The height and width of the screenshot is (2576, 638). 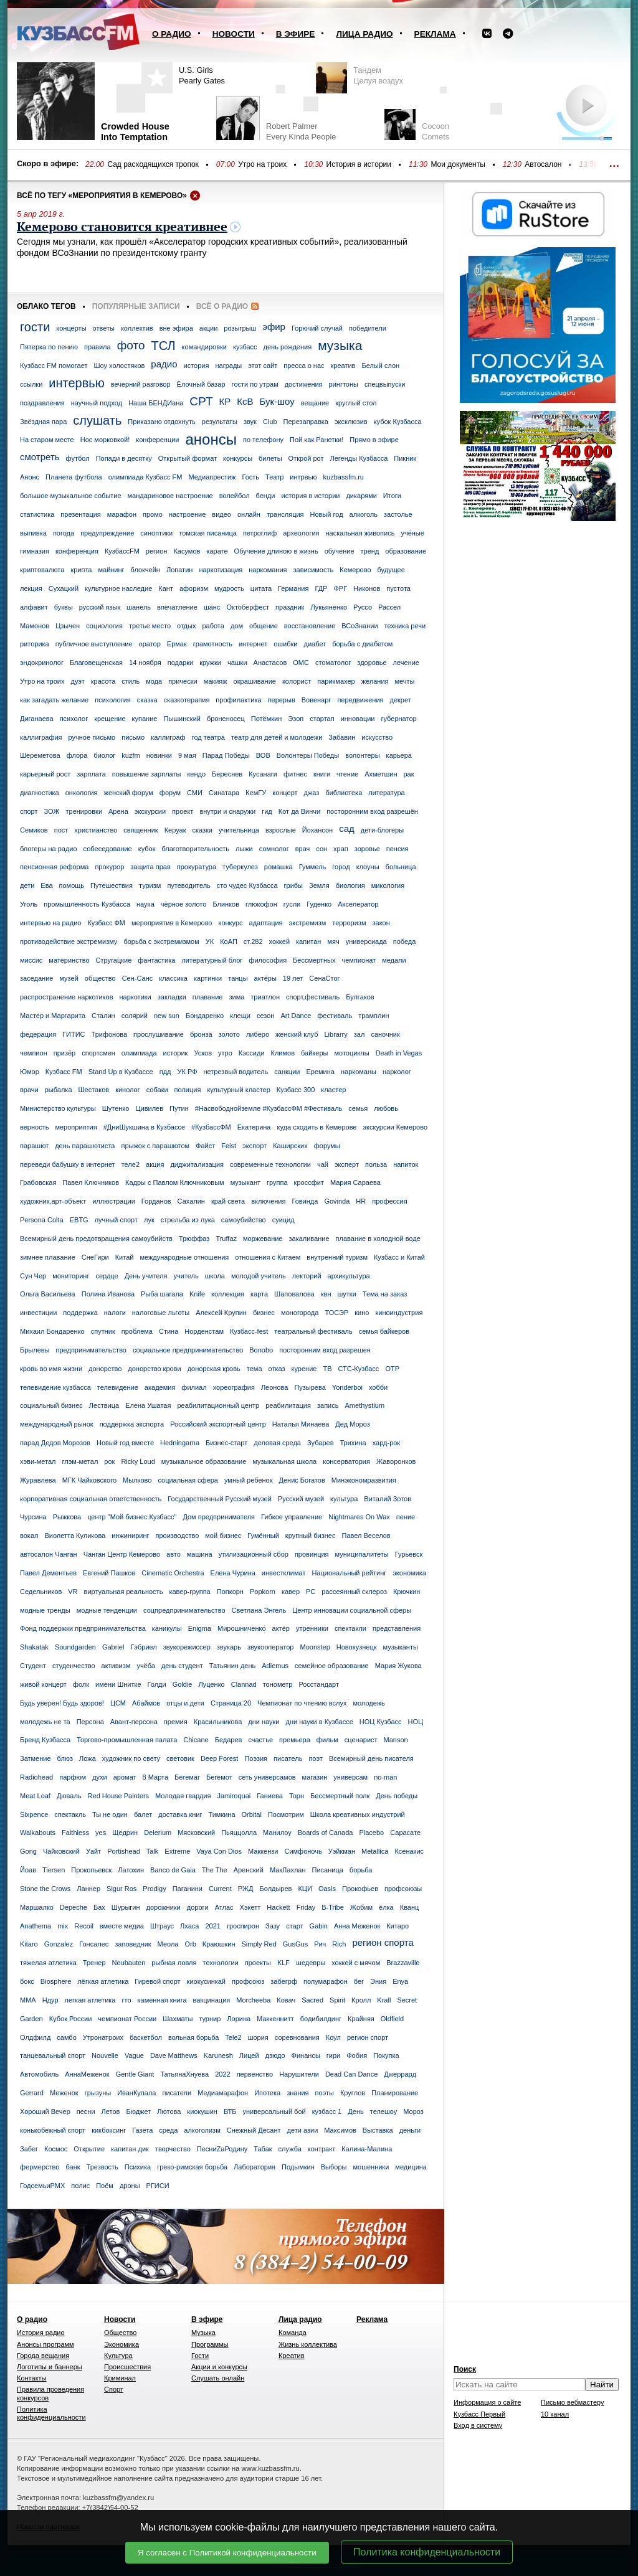 What do you see at coordinates (404, 681) in the screenshot?
I see `мечты` at bounding box center [404, 681].